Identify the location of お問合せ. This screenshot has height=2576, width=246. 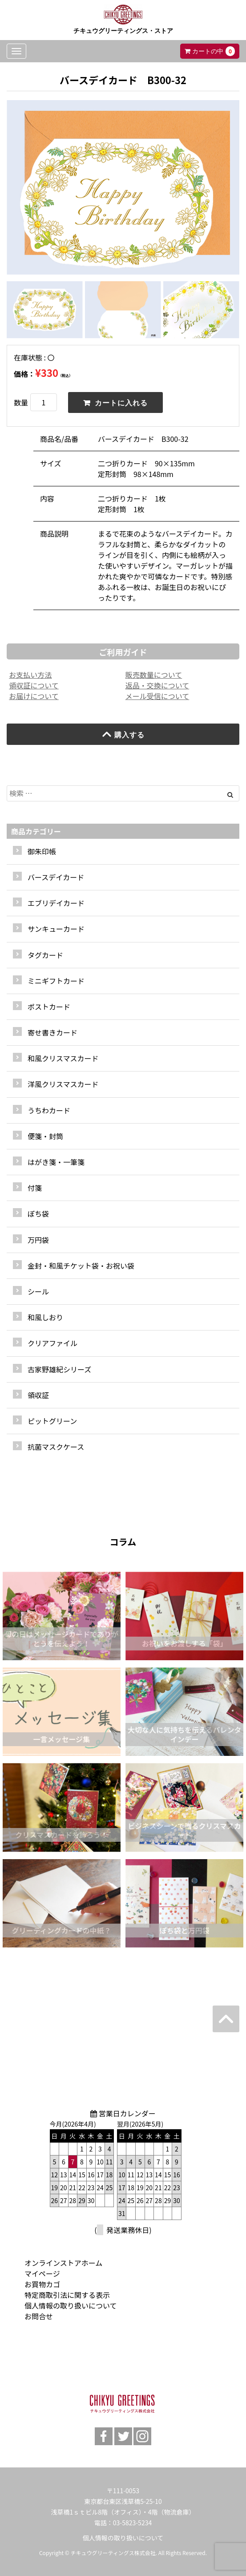
(38, 2316).